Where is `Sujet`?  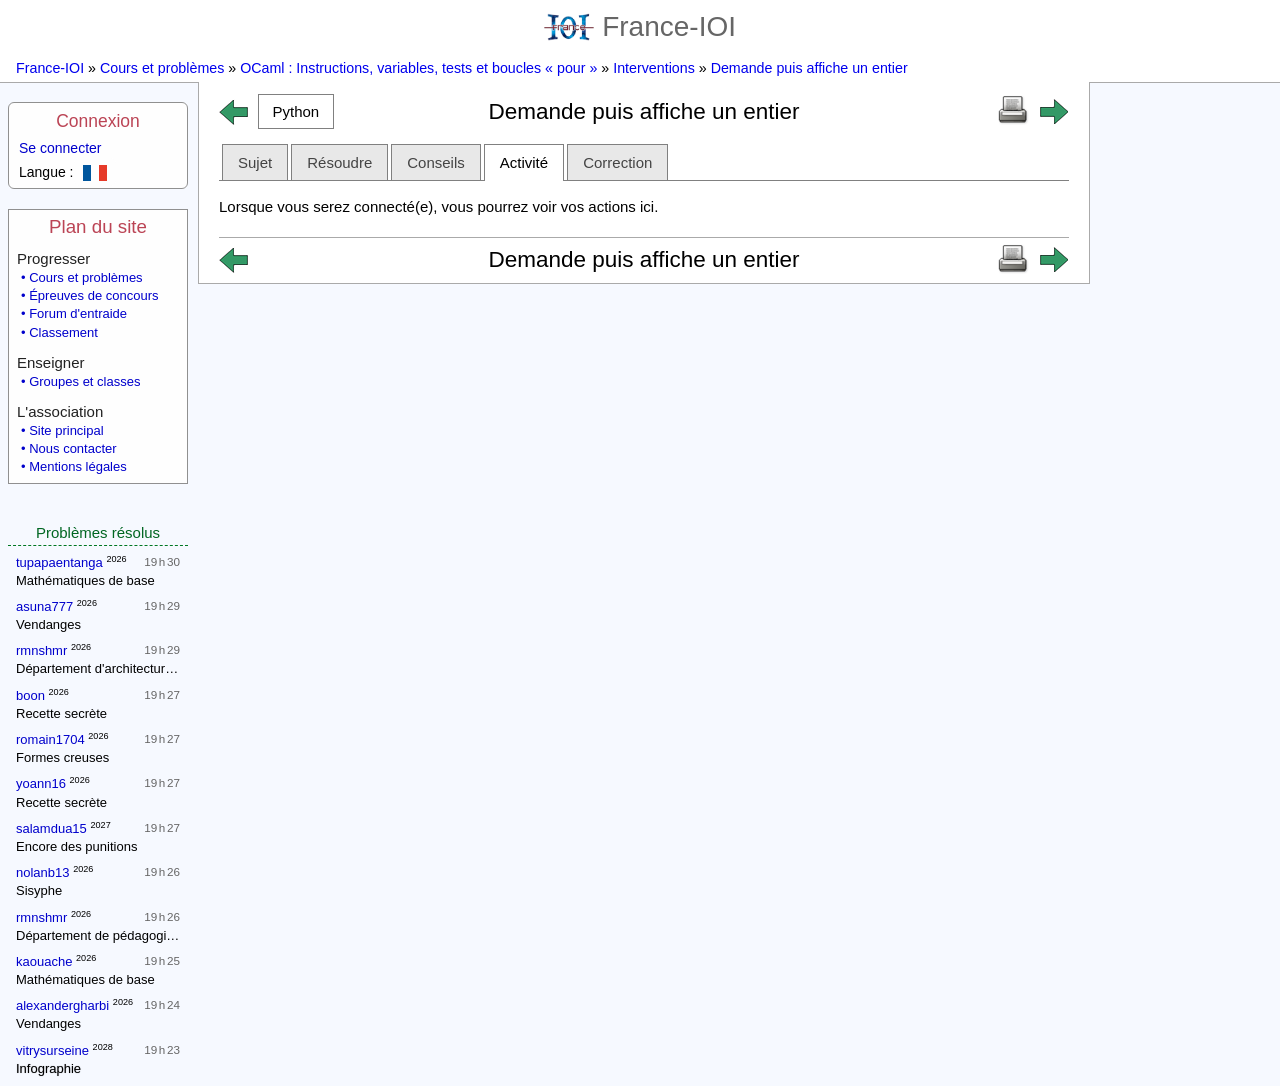
Sujet is located at coordinates (255, 162).